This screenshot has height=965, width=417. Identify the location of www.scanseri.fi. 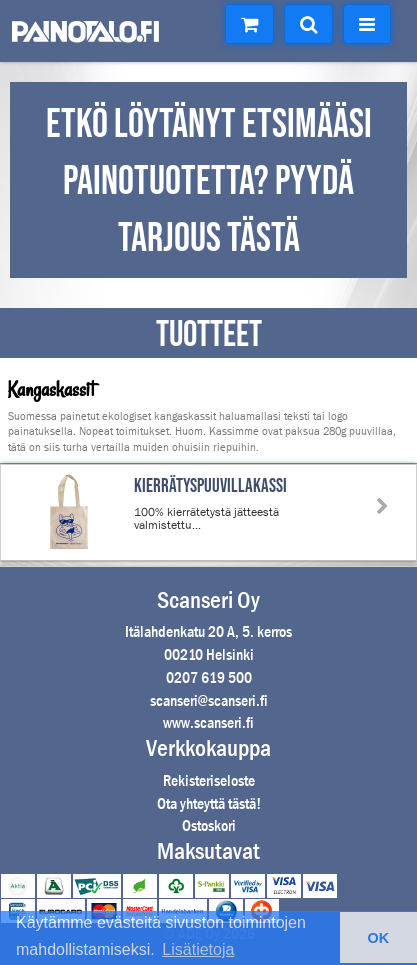
(208, 722).